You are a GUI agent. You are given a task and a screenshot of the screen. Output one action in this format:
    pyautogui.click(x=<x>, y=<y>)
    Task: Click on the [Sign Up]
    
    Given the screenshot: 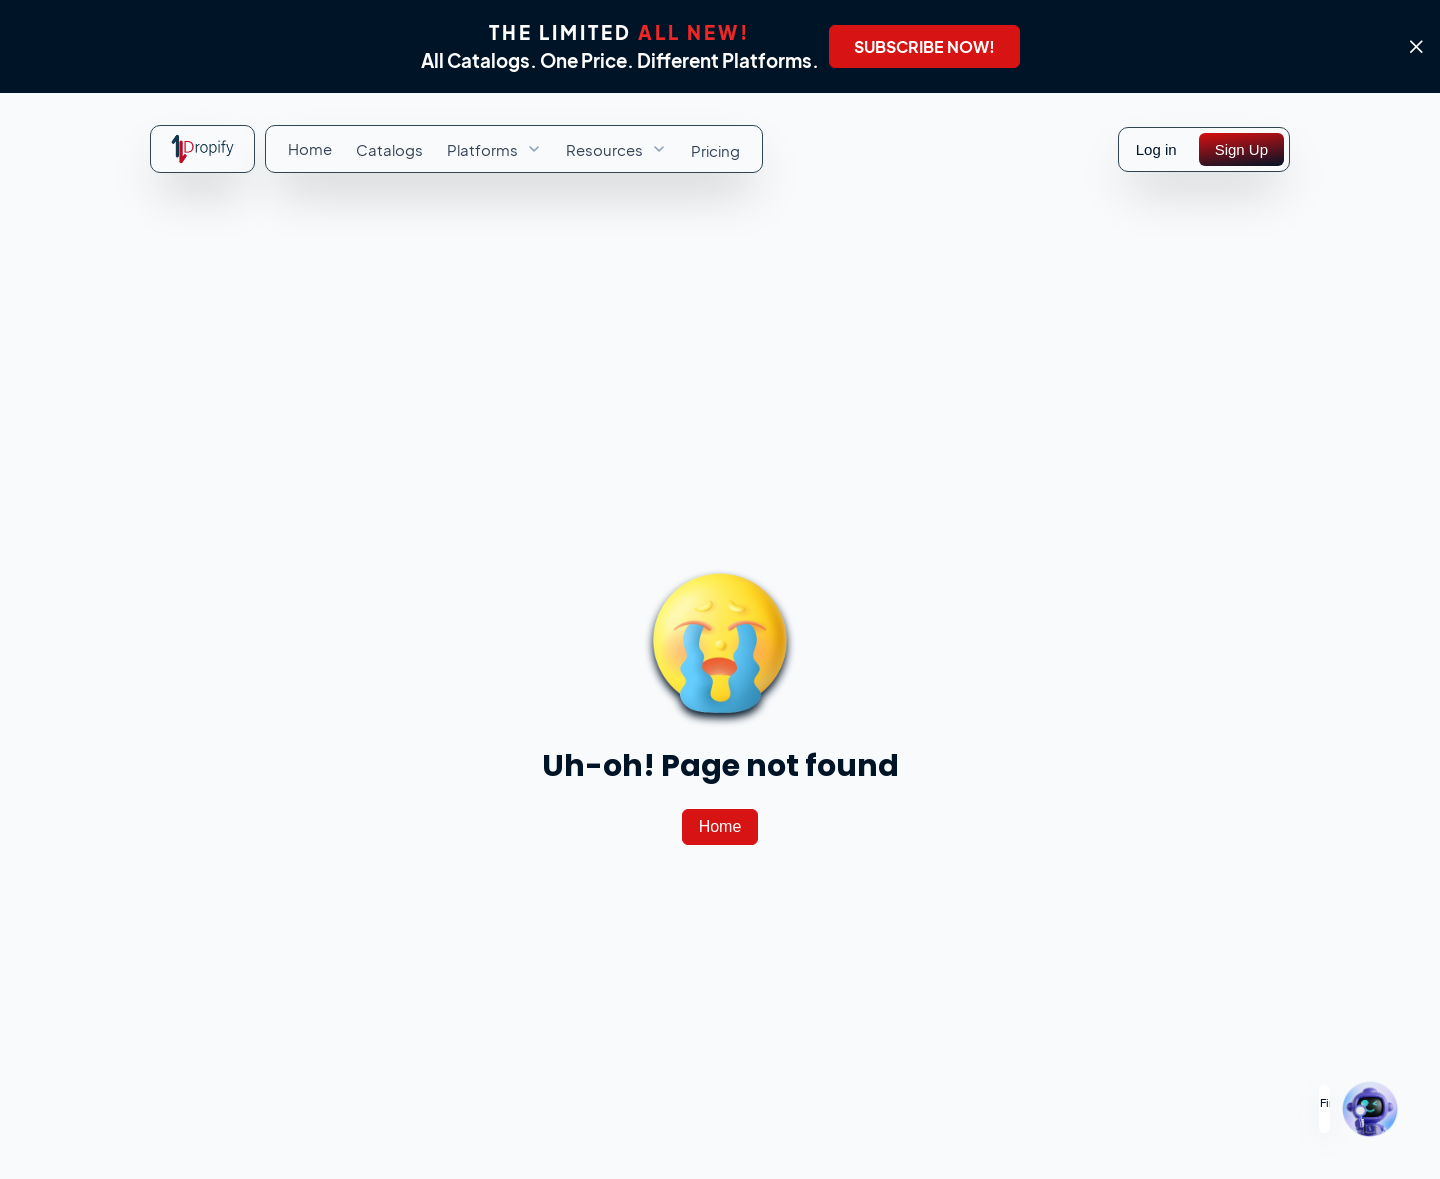 What is the action you would take?
    pyautogui.click(x=1241, y=149)
    